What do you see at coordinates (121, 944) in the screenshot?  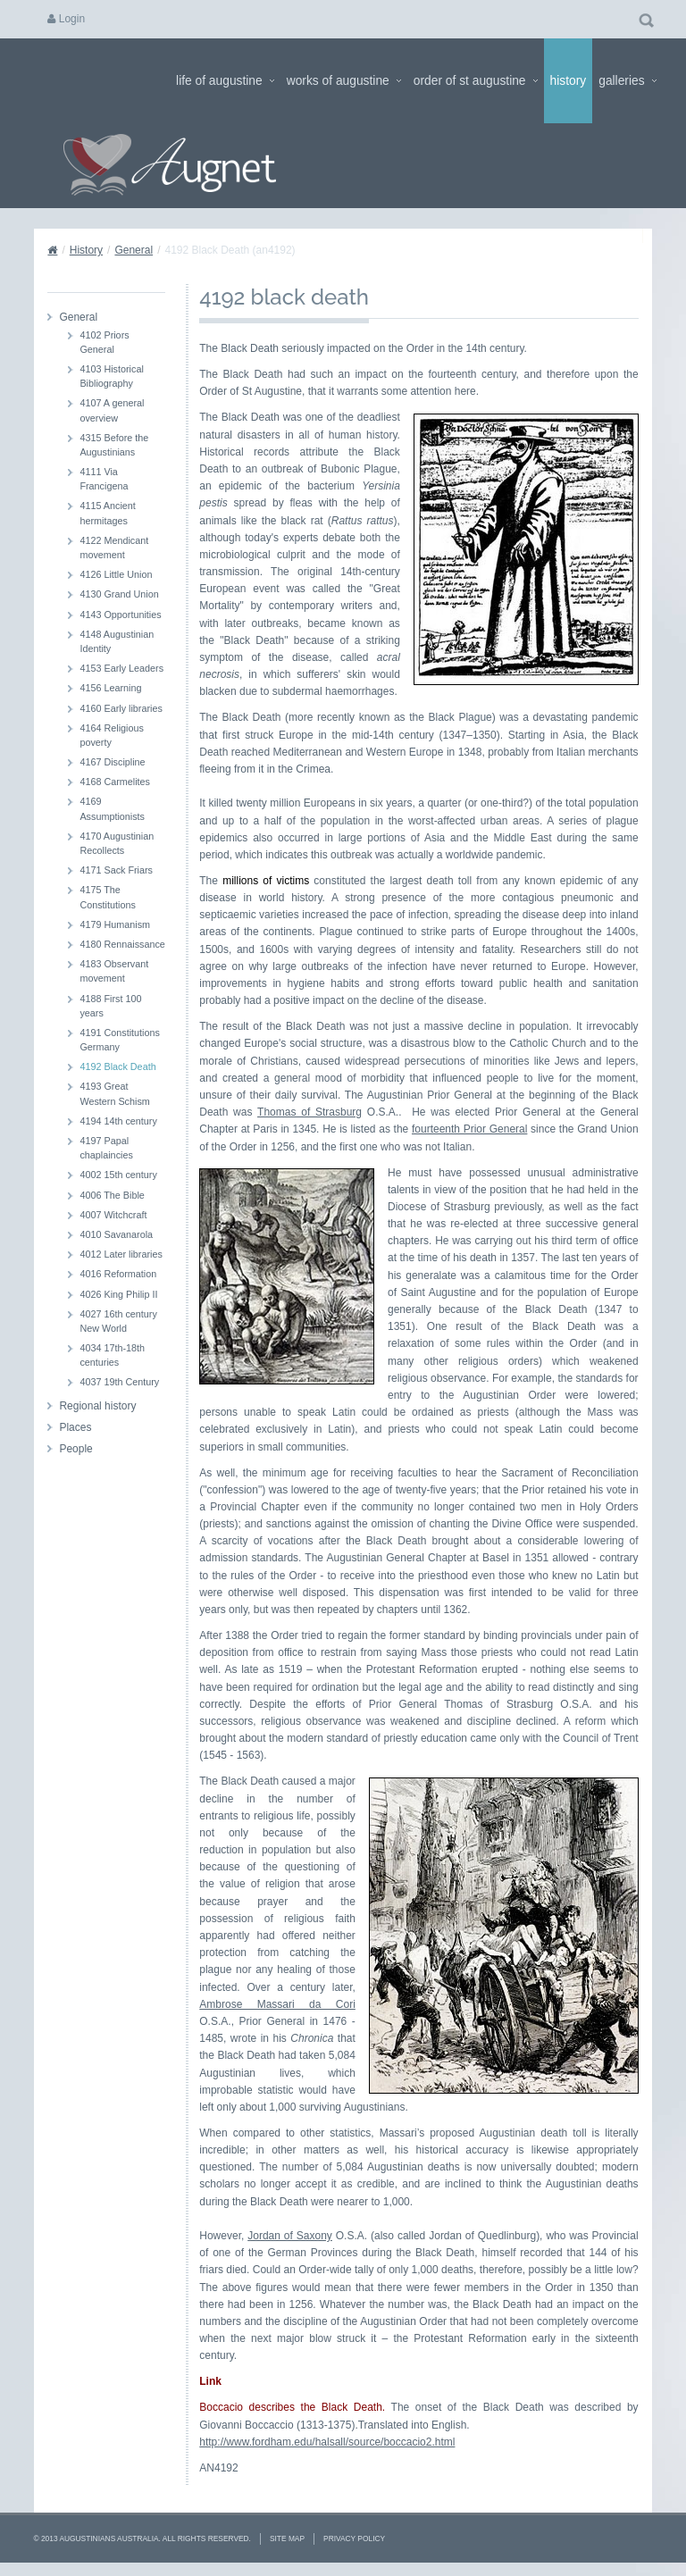 I see `4180 Rennaissance` at bounding box center [121, 944].